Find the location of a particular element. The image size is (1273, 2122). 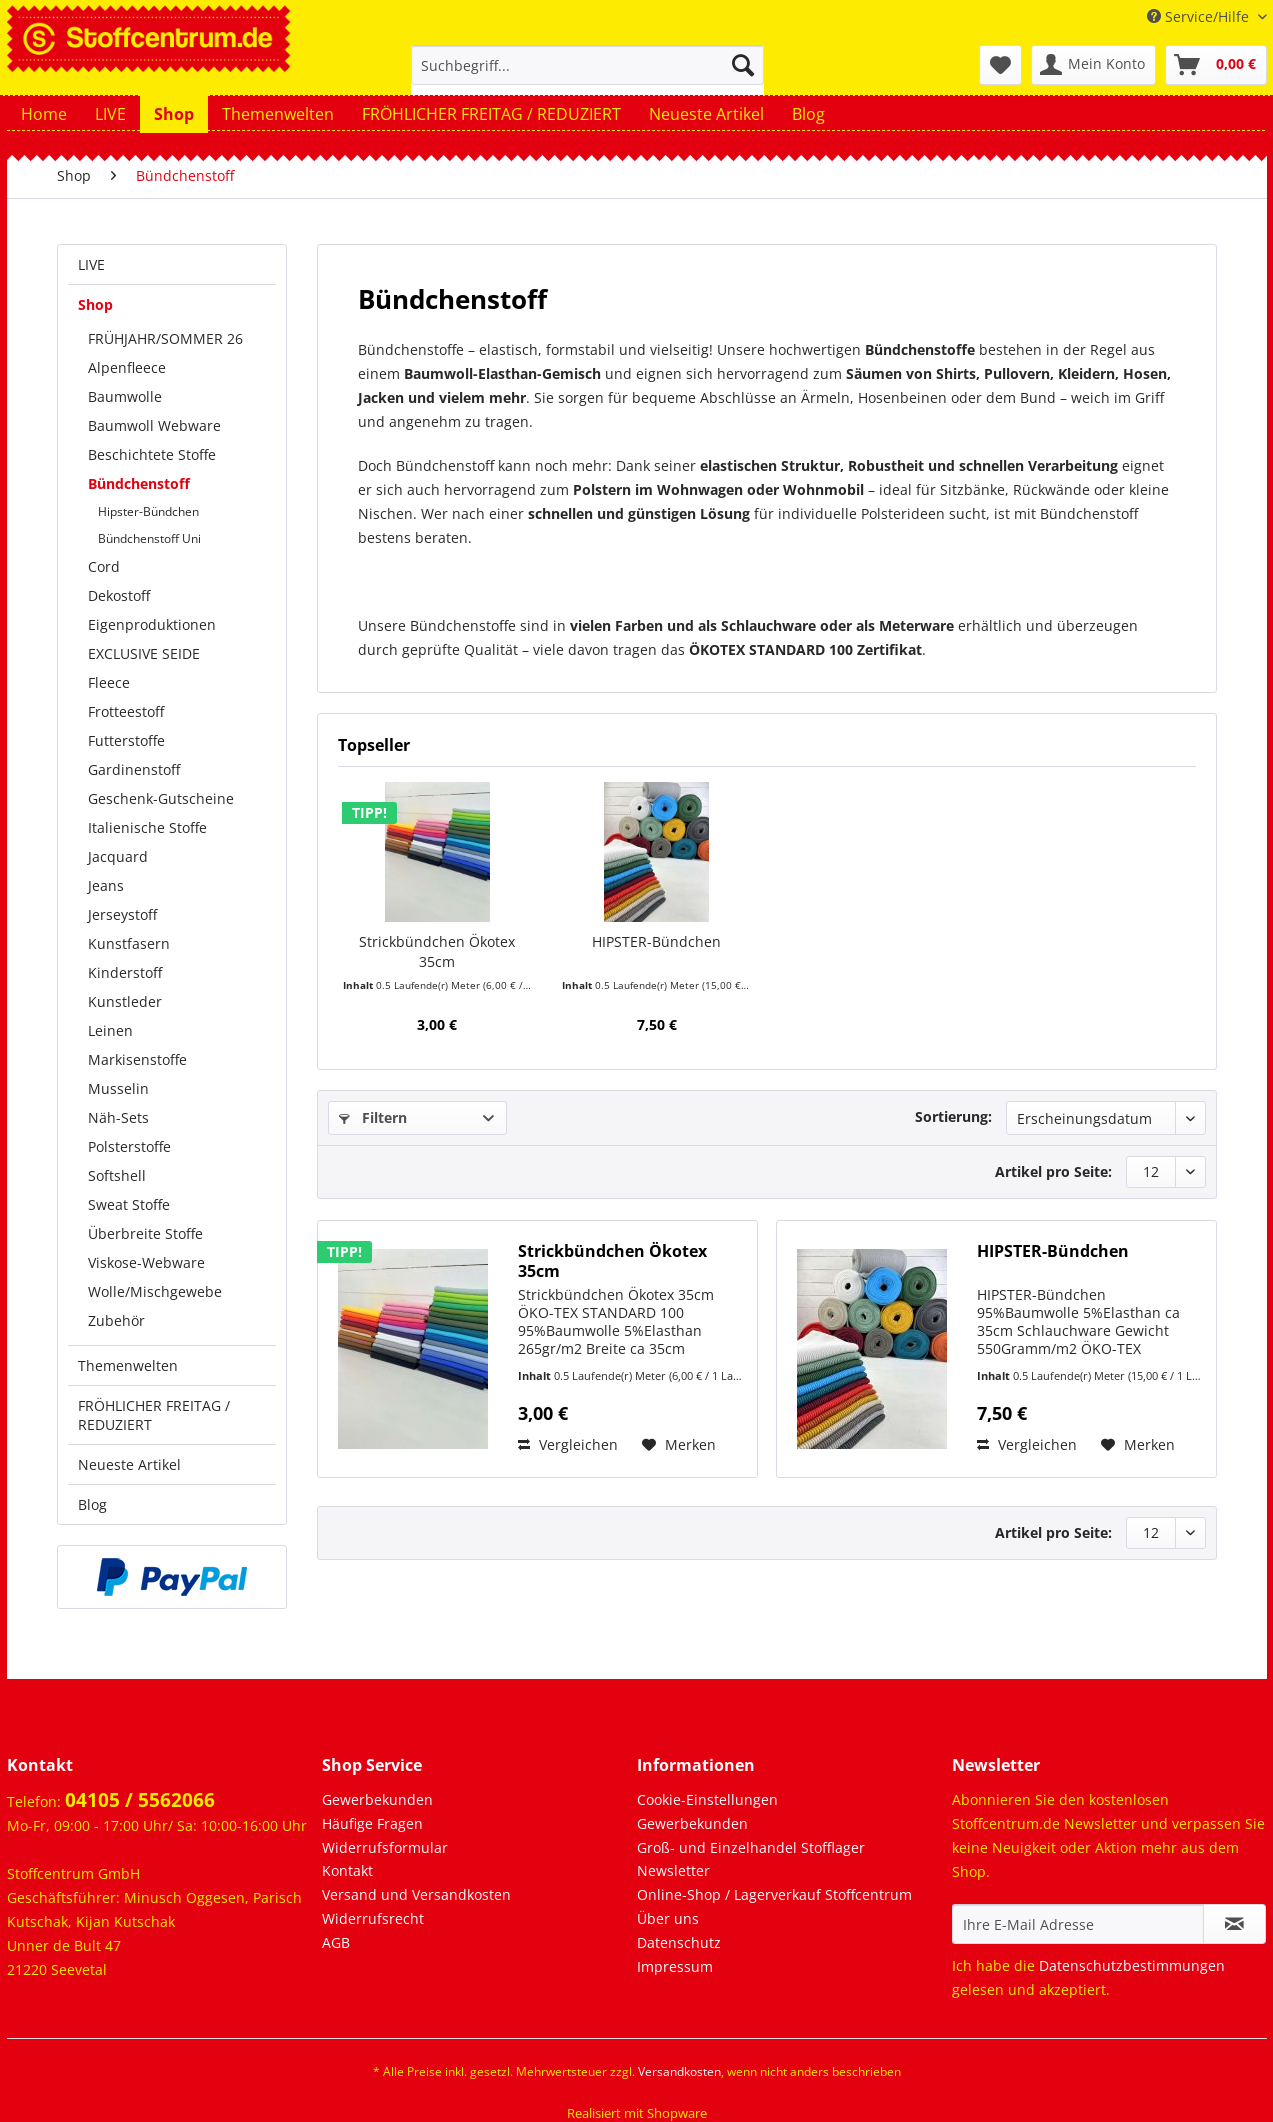

Näh-Sets is located at coordinates (118, 1117).